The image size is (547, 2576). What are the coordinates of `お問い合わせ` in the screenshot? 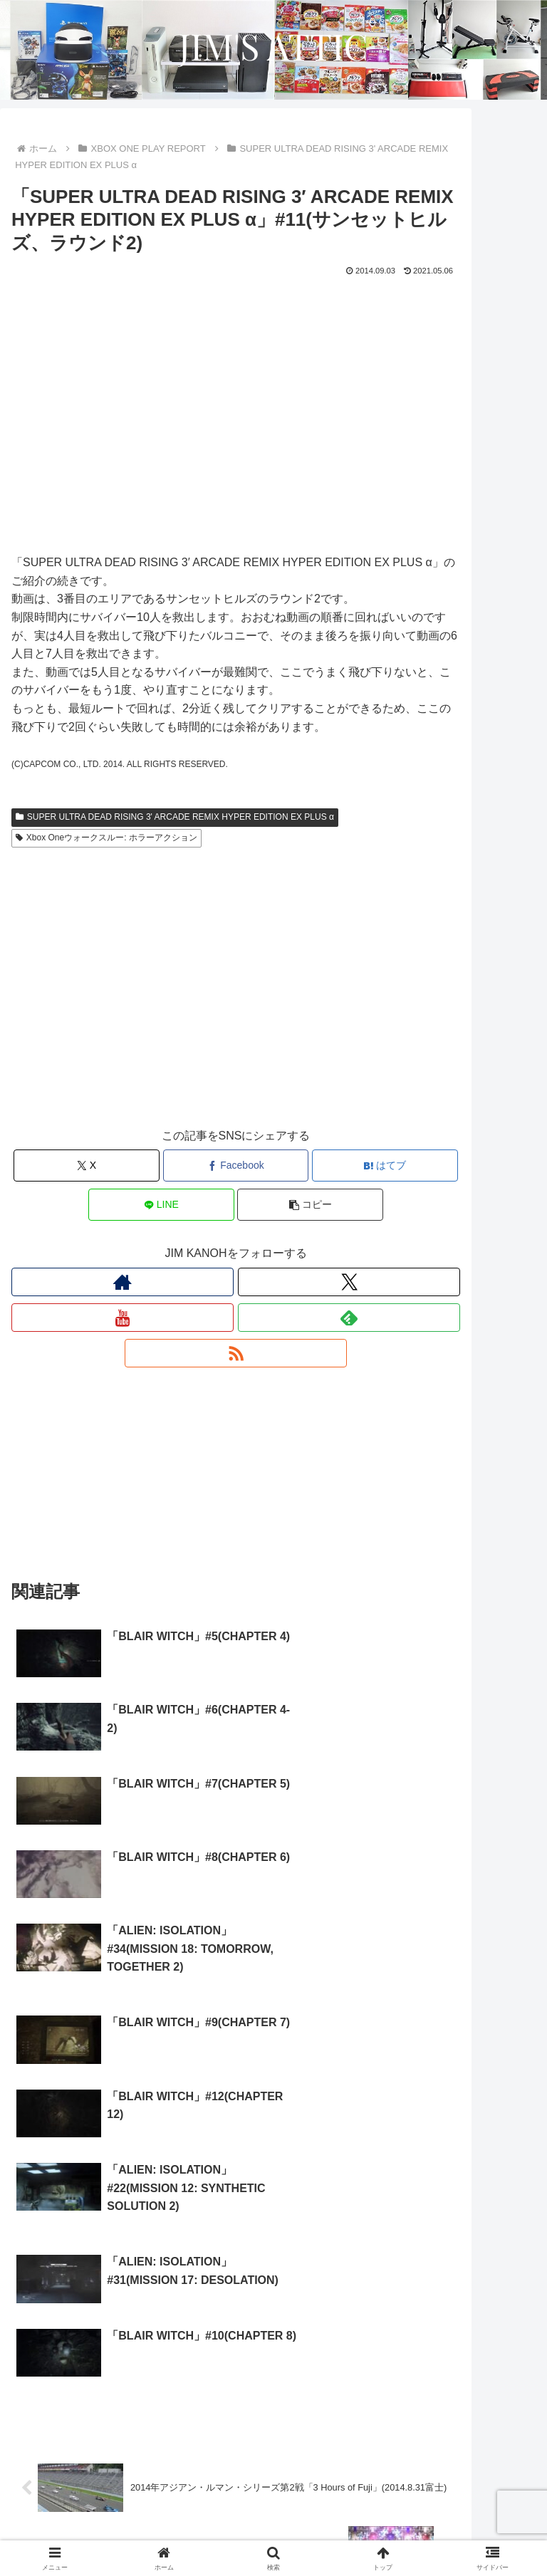 It's located at (407, 2530).